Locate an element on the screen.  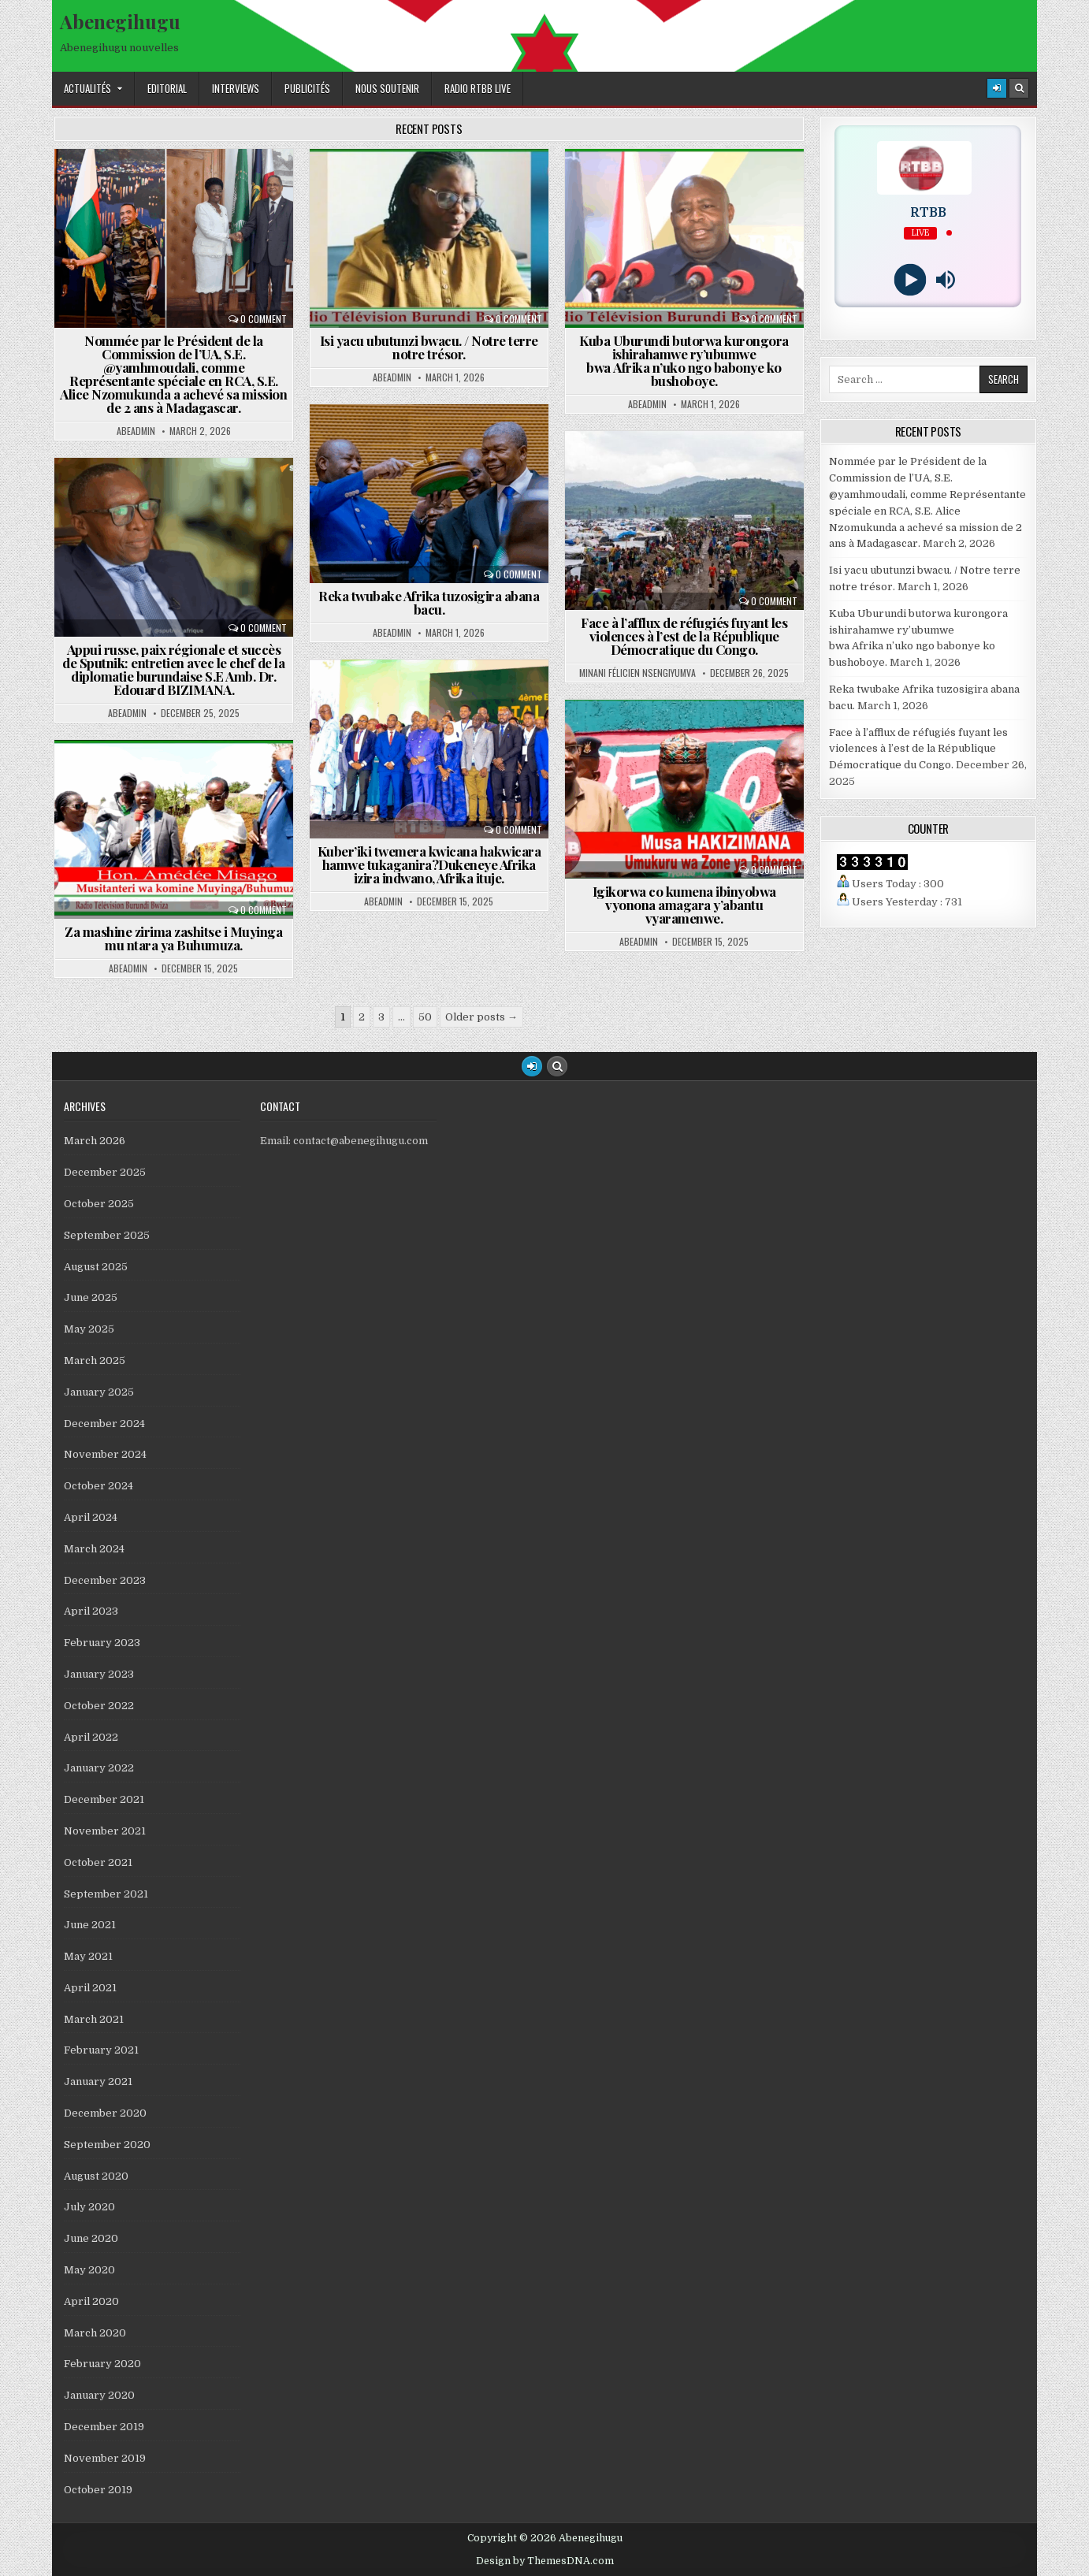
December 2021 is located at coordinates (104, 1799).